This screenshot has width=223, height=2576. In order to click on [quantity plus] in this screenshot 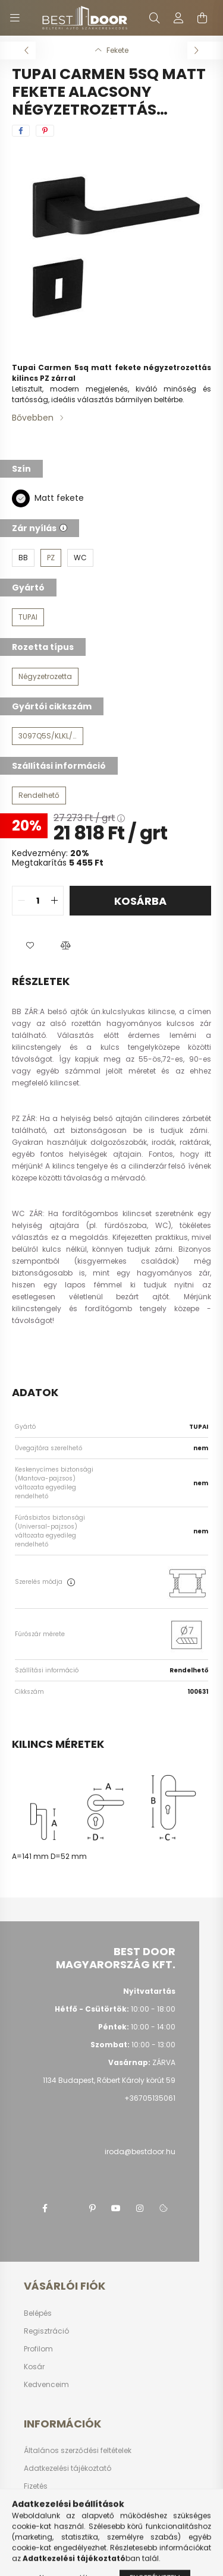, I will do `click(54, 901)`.